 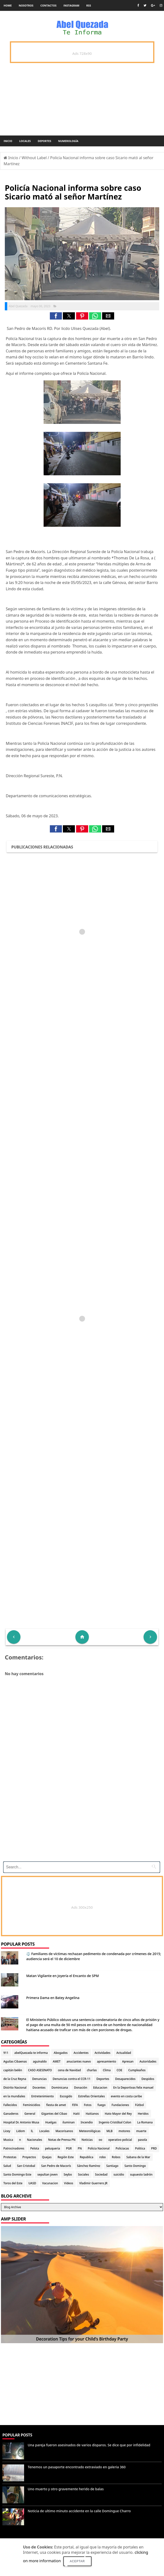 What do you see at coordinates (68, 141) in the screenshot?
I see `Numerología` at bounding box center [68, 141].